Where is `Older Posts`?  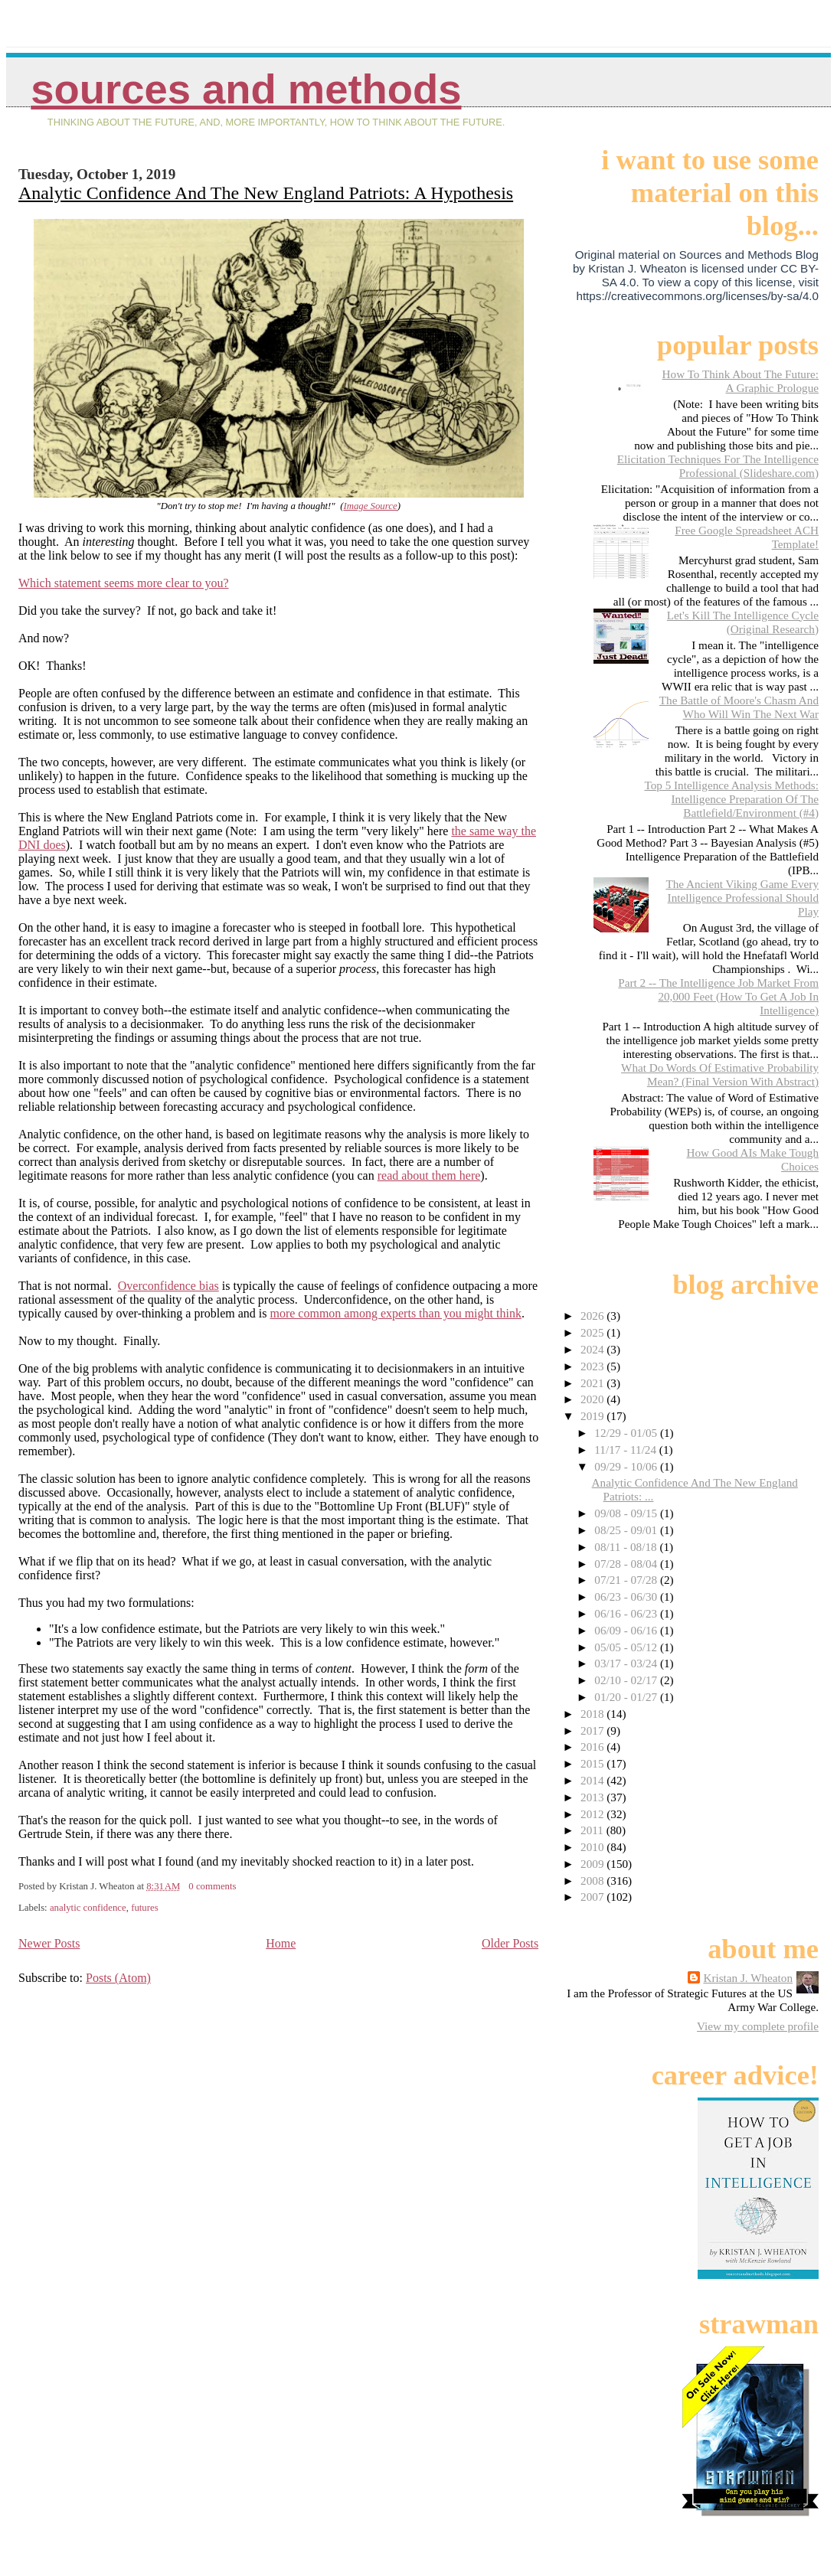 Older Posts is located at coordinates (510, 1943).